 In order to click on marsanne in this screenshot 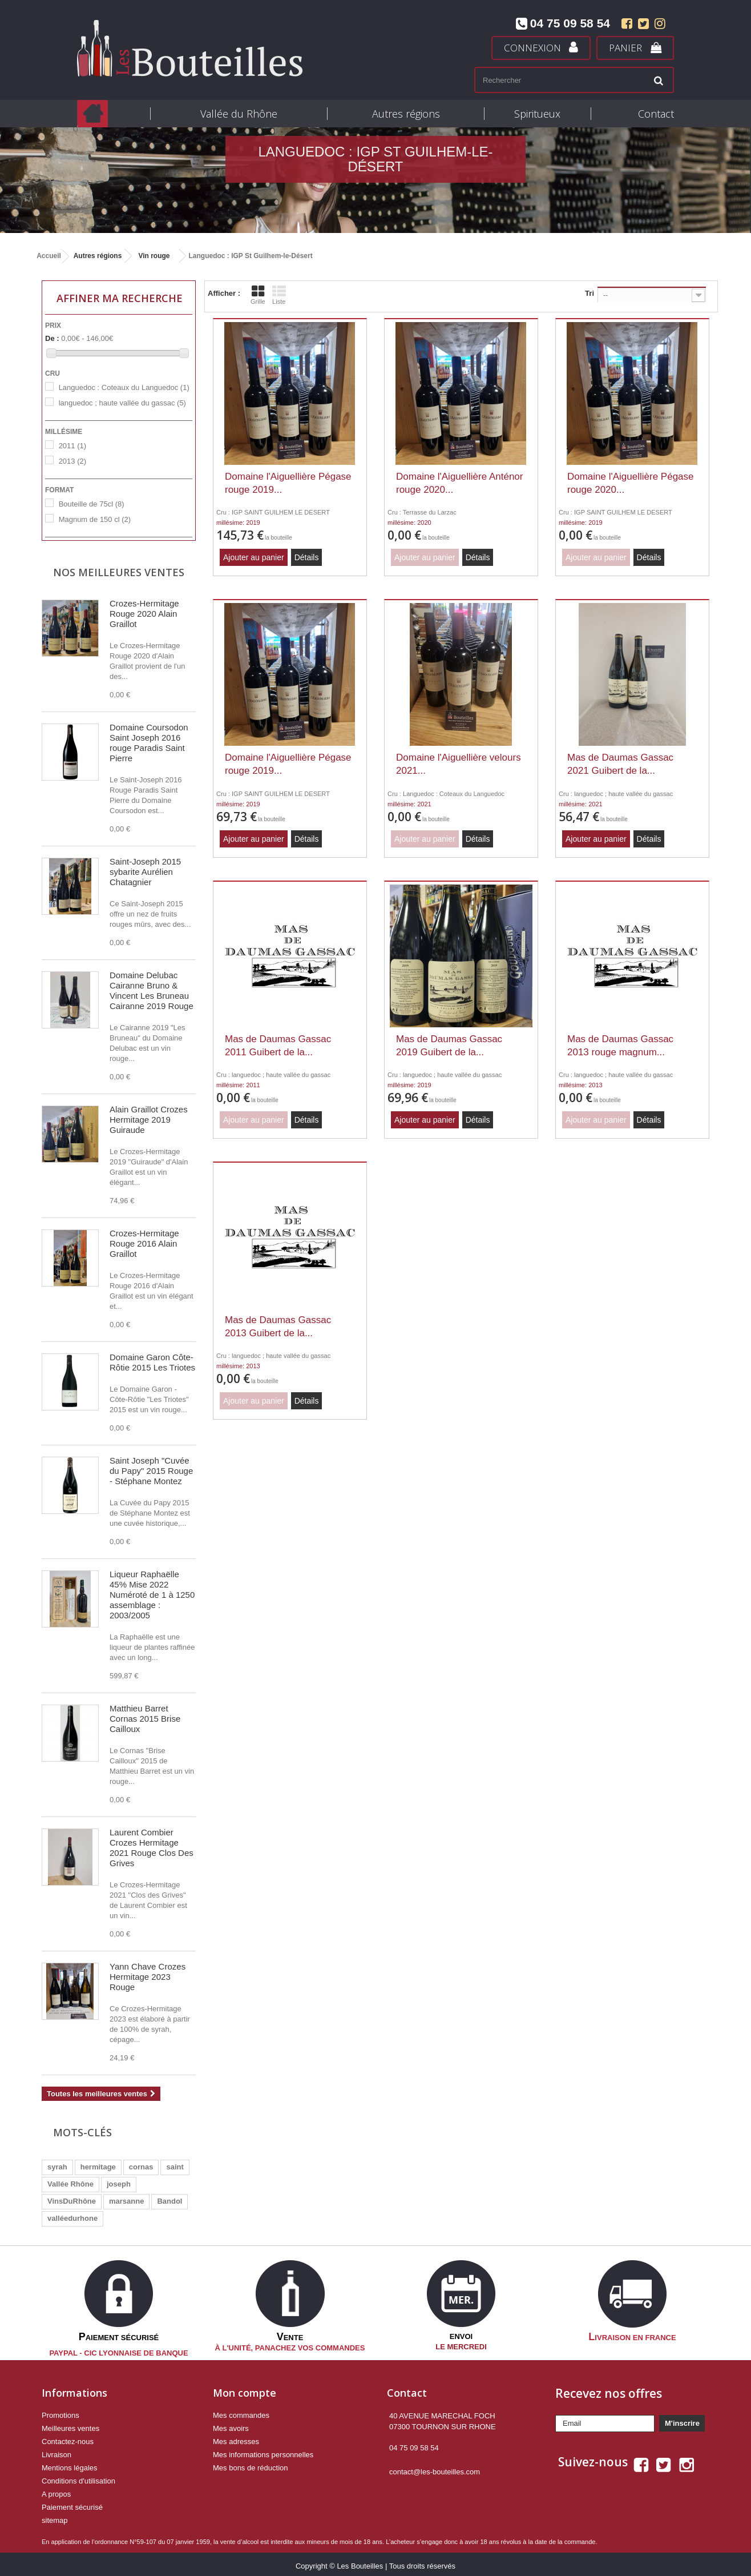, I will do `click(126, 2201)`.